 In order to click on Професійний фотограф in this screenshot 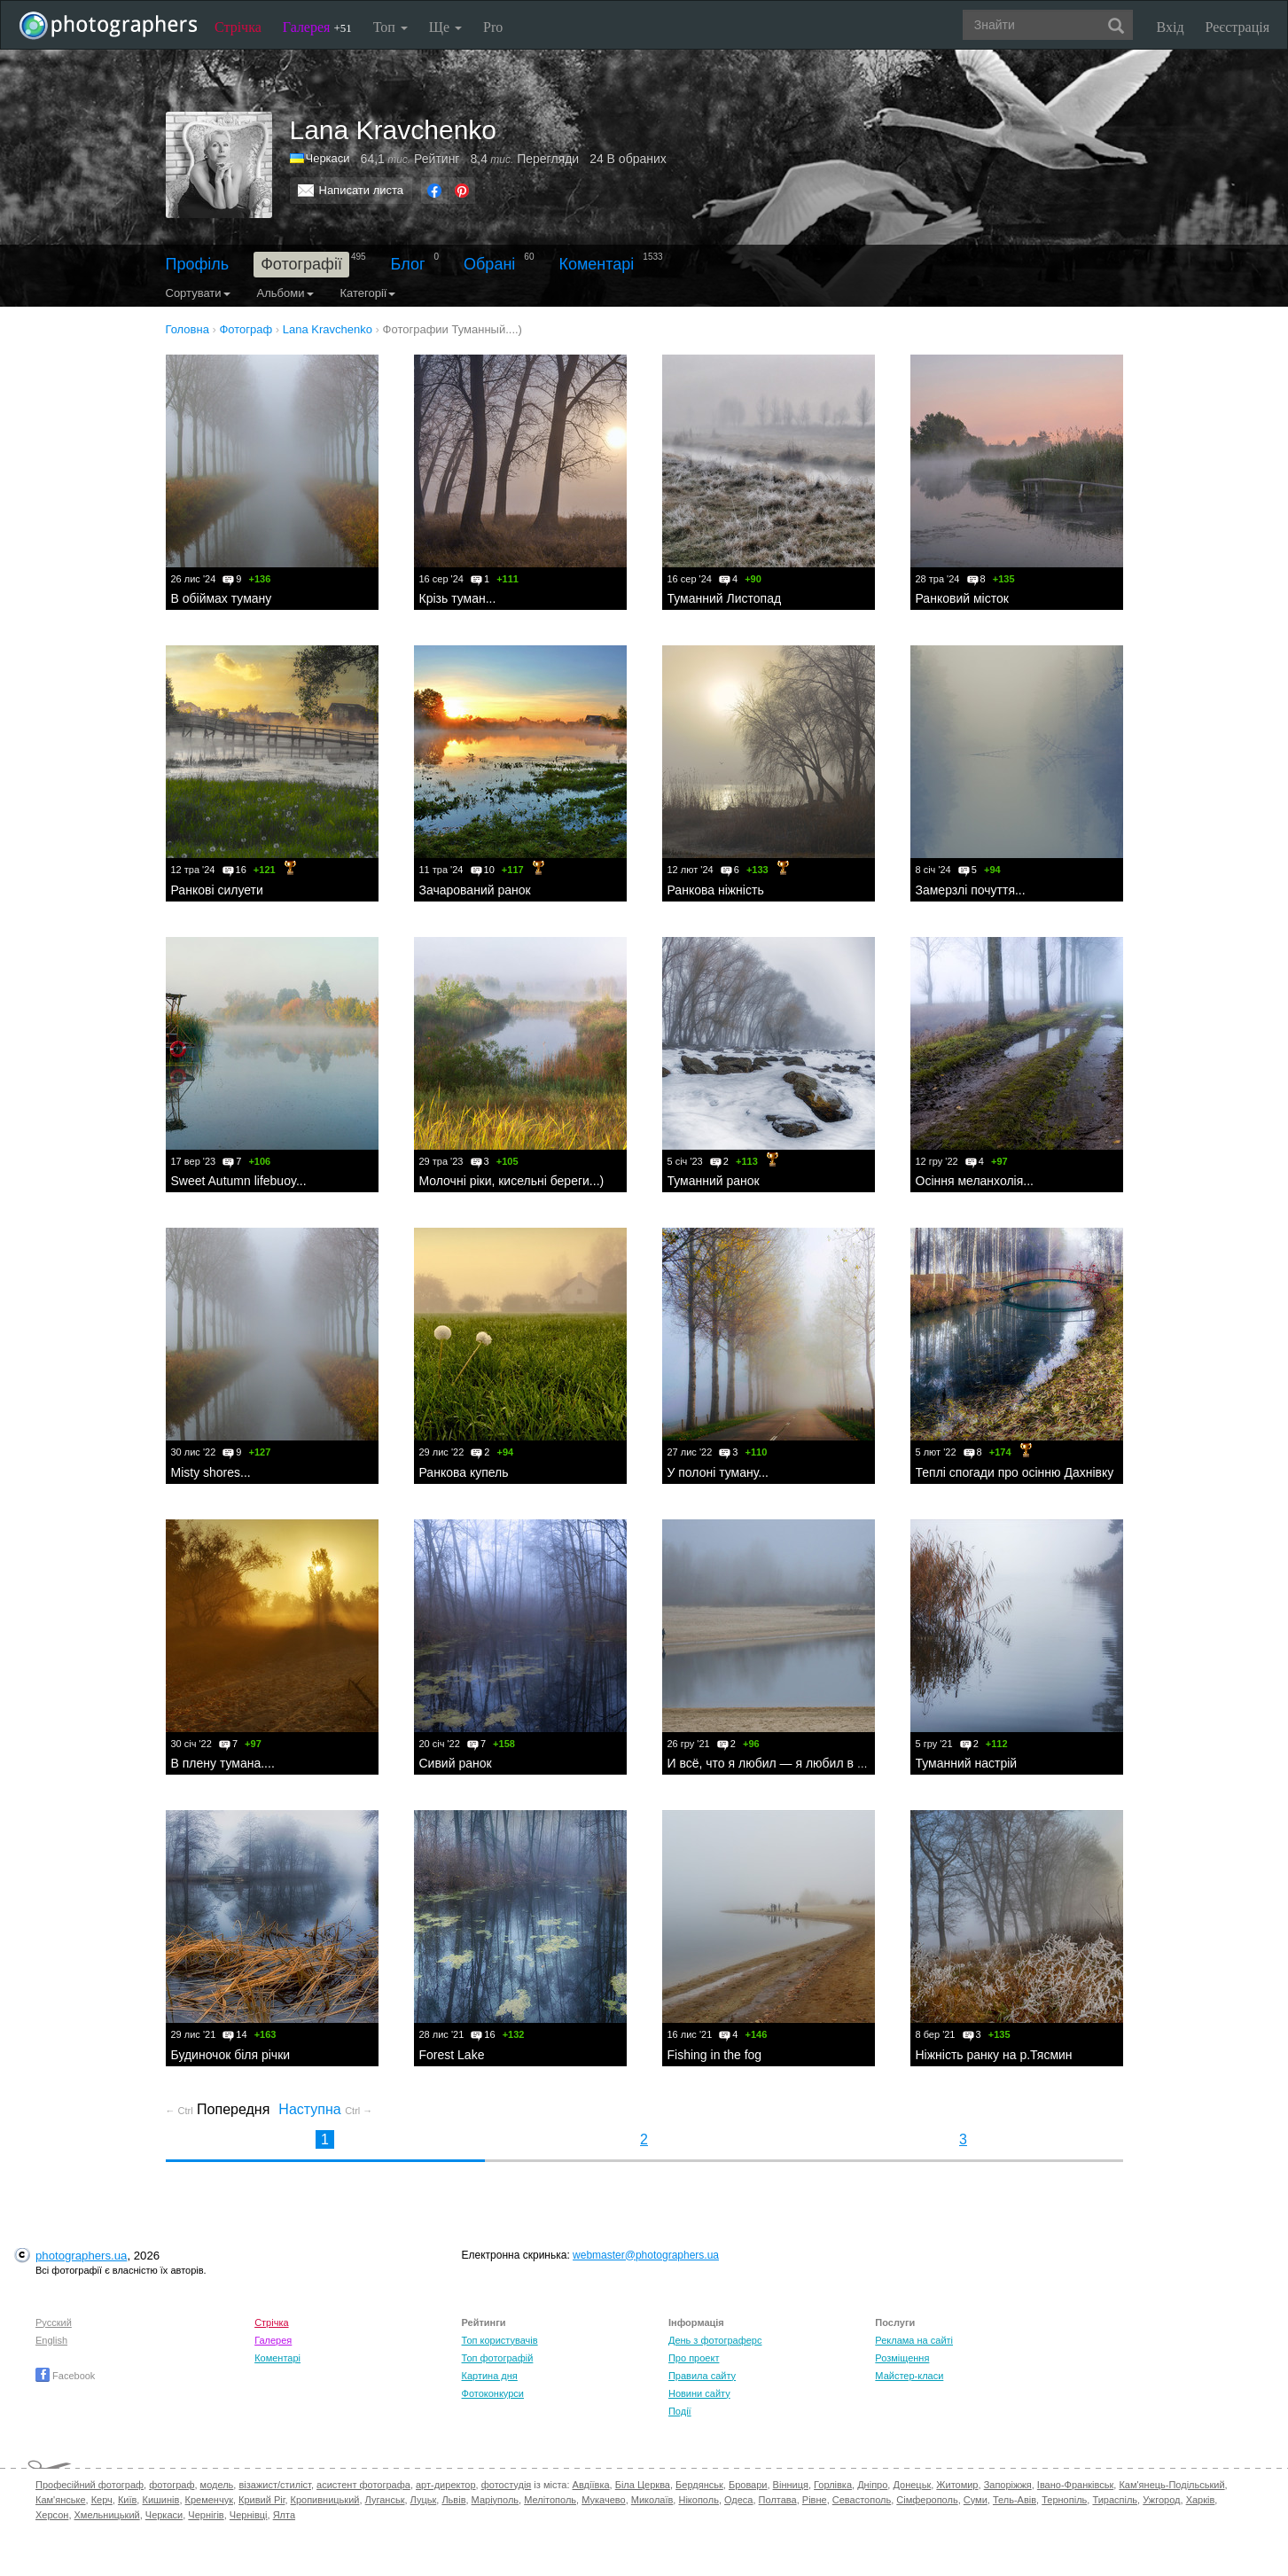, I will do `click(89, 2484)`.